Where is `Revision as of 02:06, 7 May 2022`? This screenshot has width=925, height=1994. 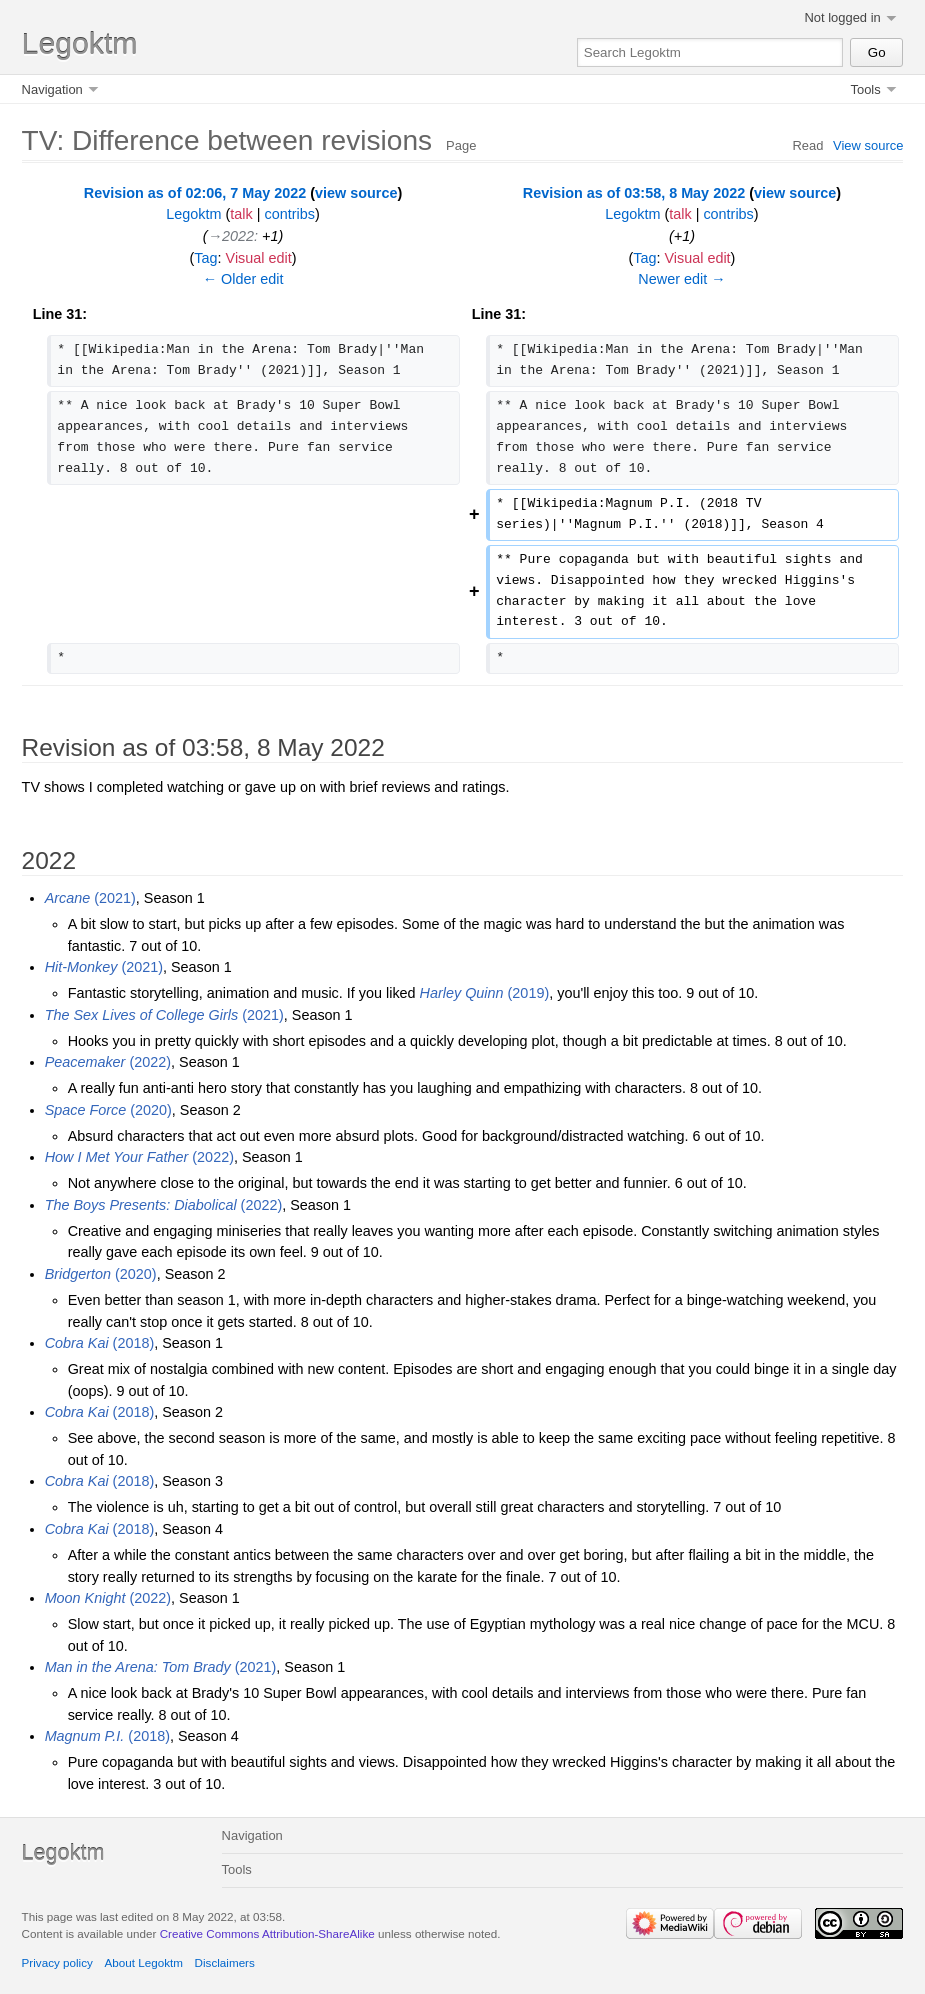
Revision as of 02:06, 7 May 2022 is located at coordinates (195, 193).